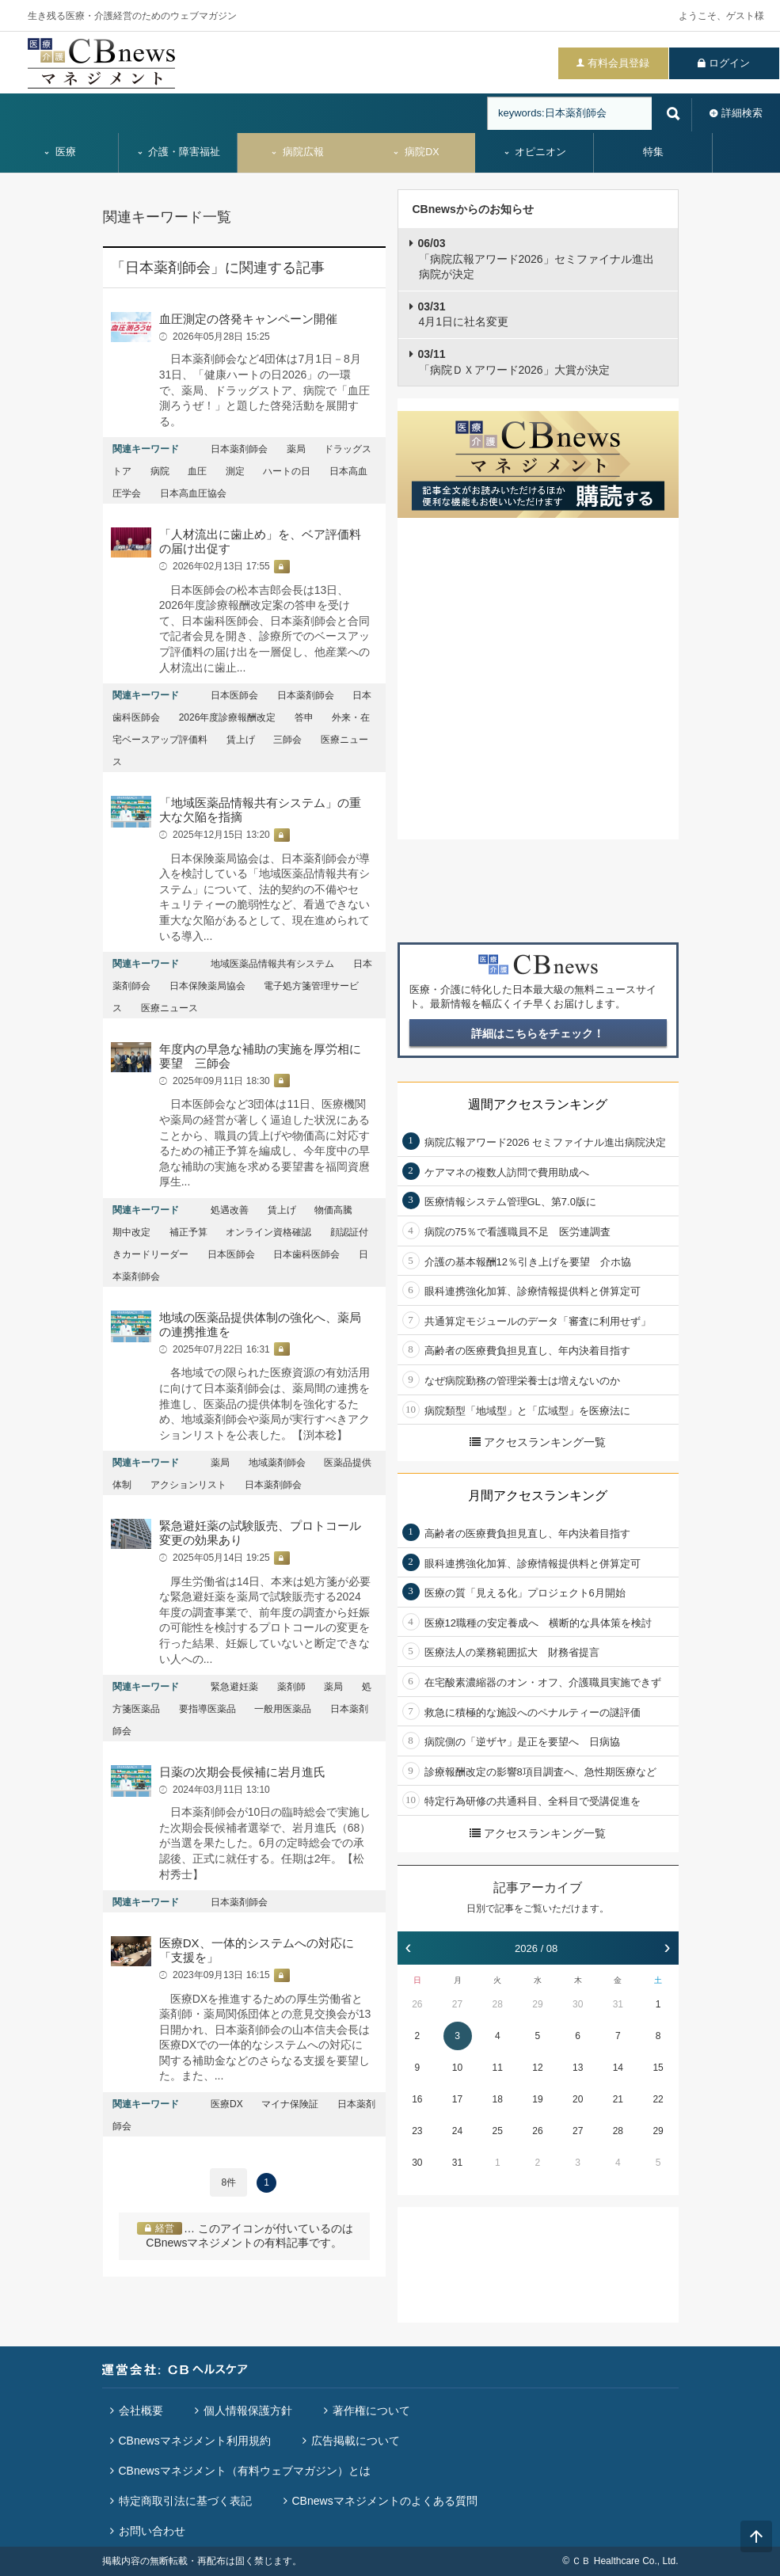  I want to click on 12, so click(537, 2067).